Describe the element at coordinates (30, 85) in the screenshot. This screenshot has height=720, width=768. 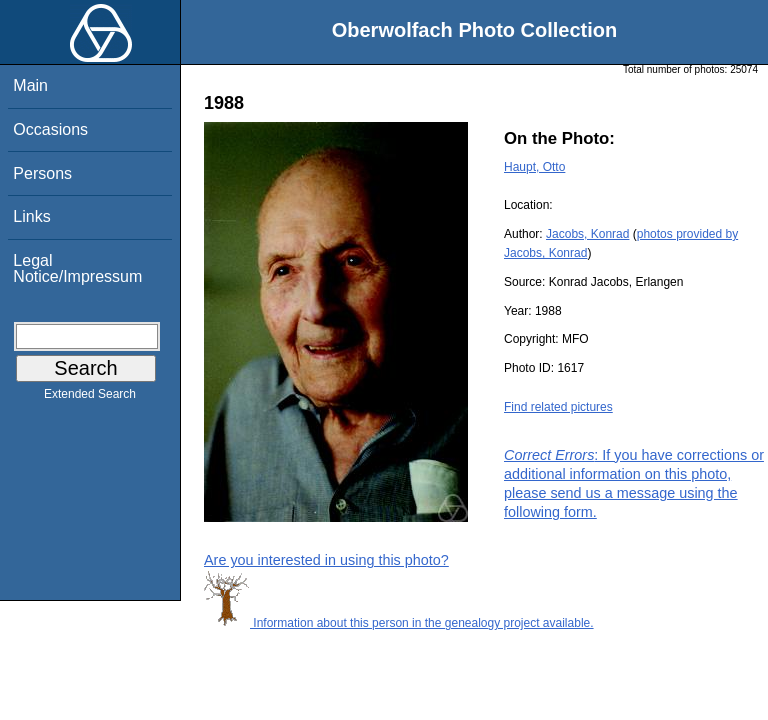
I see `Main` at that location.